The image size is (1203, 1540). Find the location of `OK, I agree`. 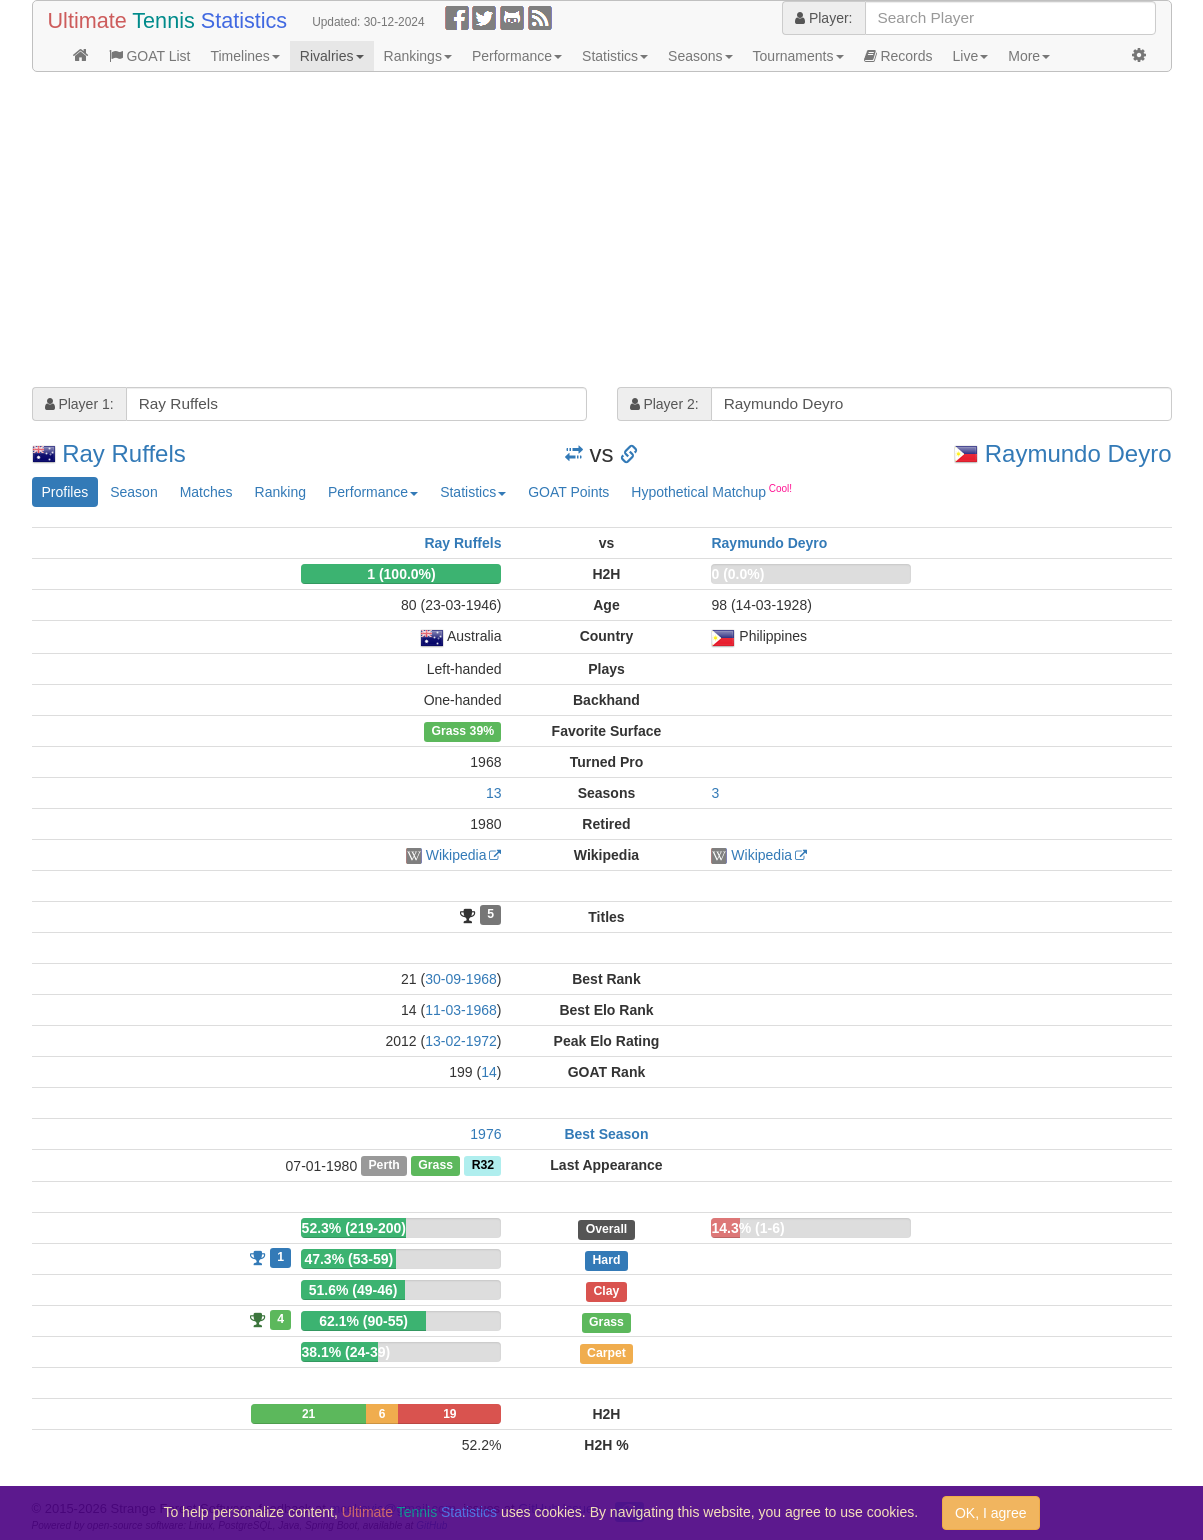

OK, I agree is located at coordinates (991, 1513).